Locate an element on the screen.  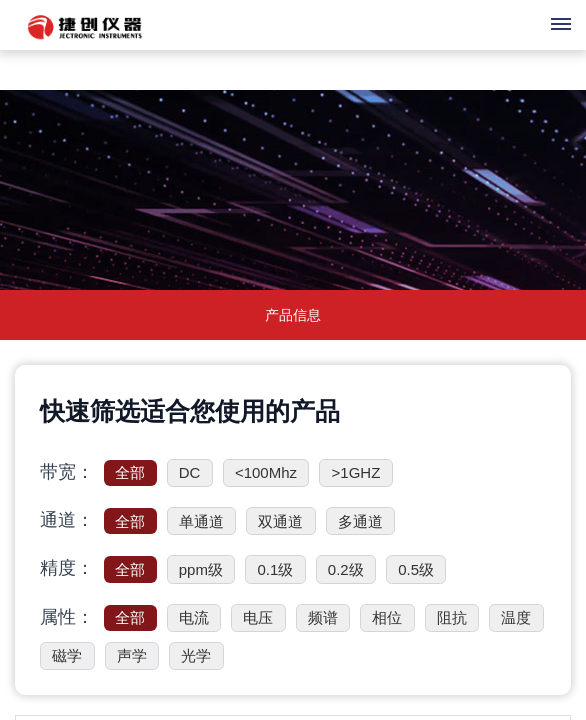
0.2级 is located at coordinates (346, 569).